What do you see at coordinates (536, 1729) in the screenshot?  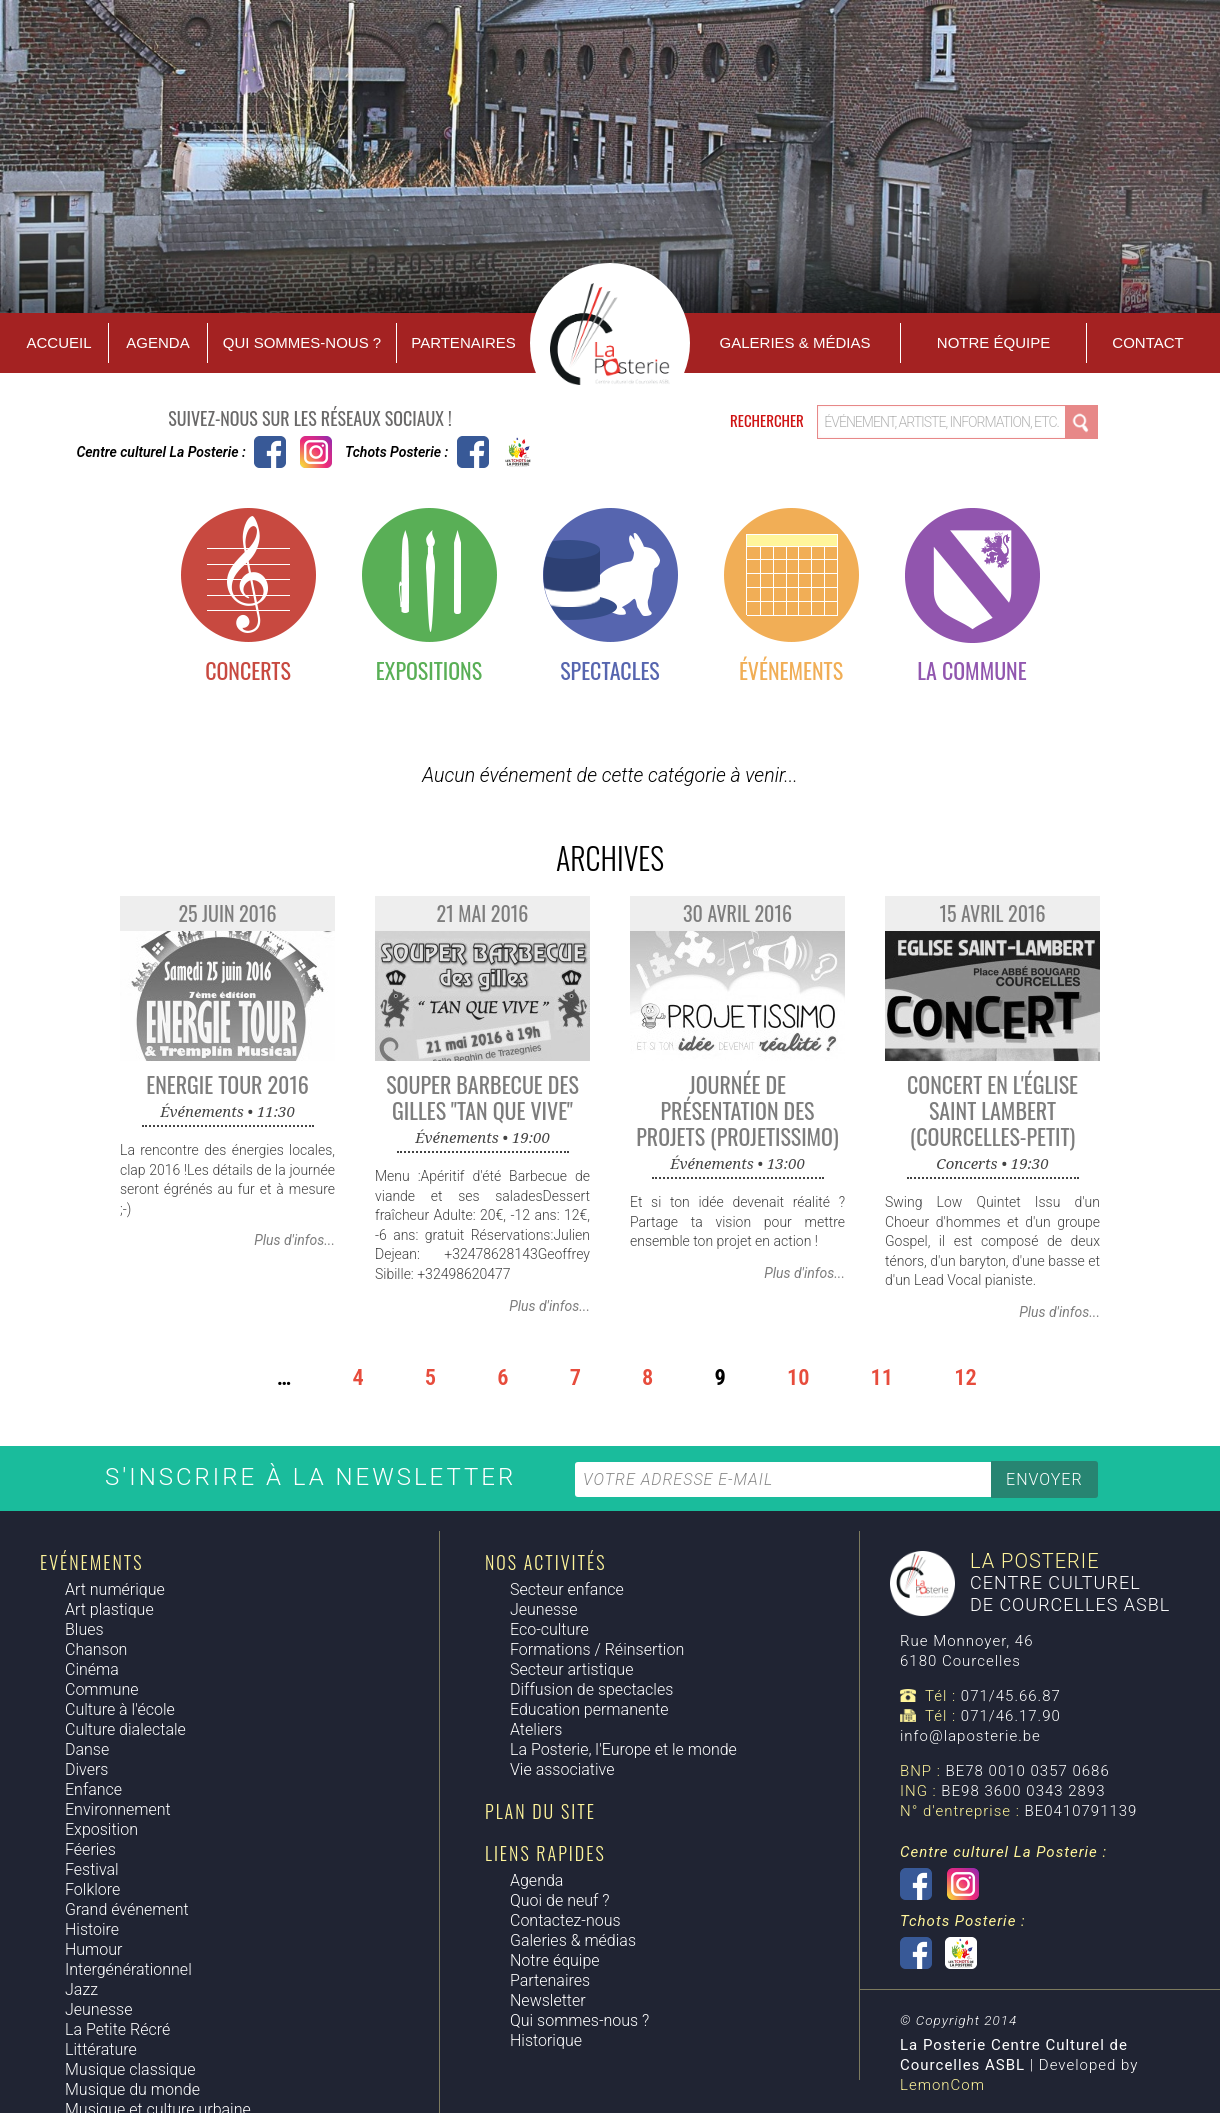 I see `Ateliers` at bounding box center [536, 1729].